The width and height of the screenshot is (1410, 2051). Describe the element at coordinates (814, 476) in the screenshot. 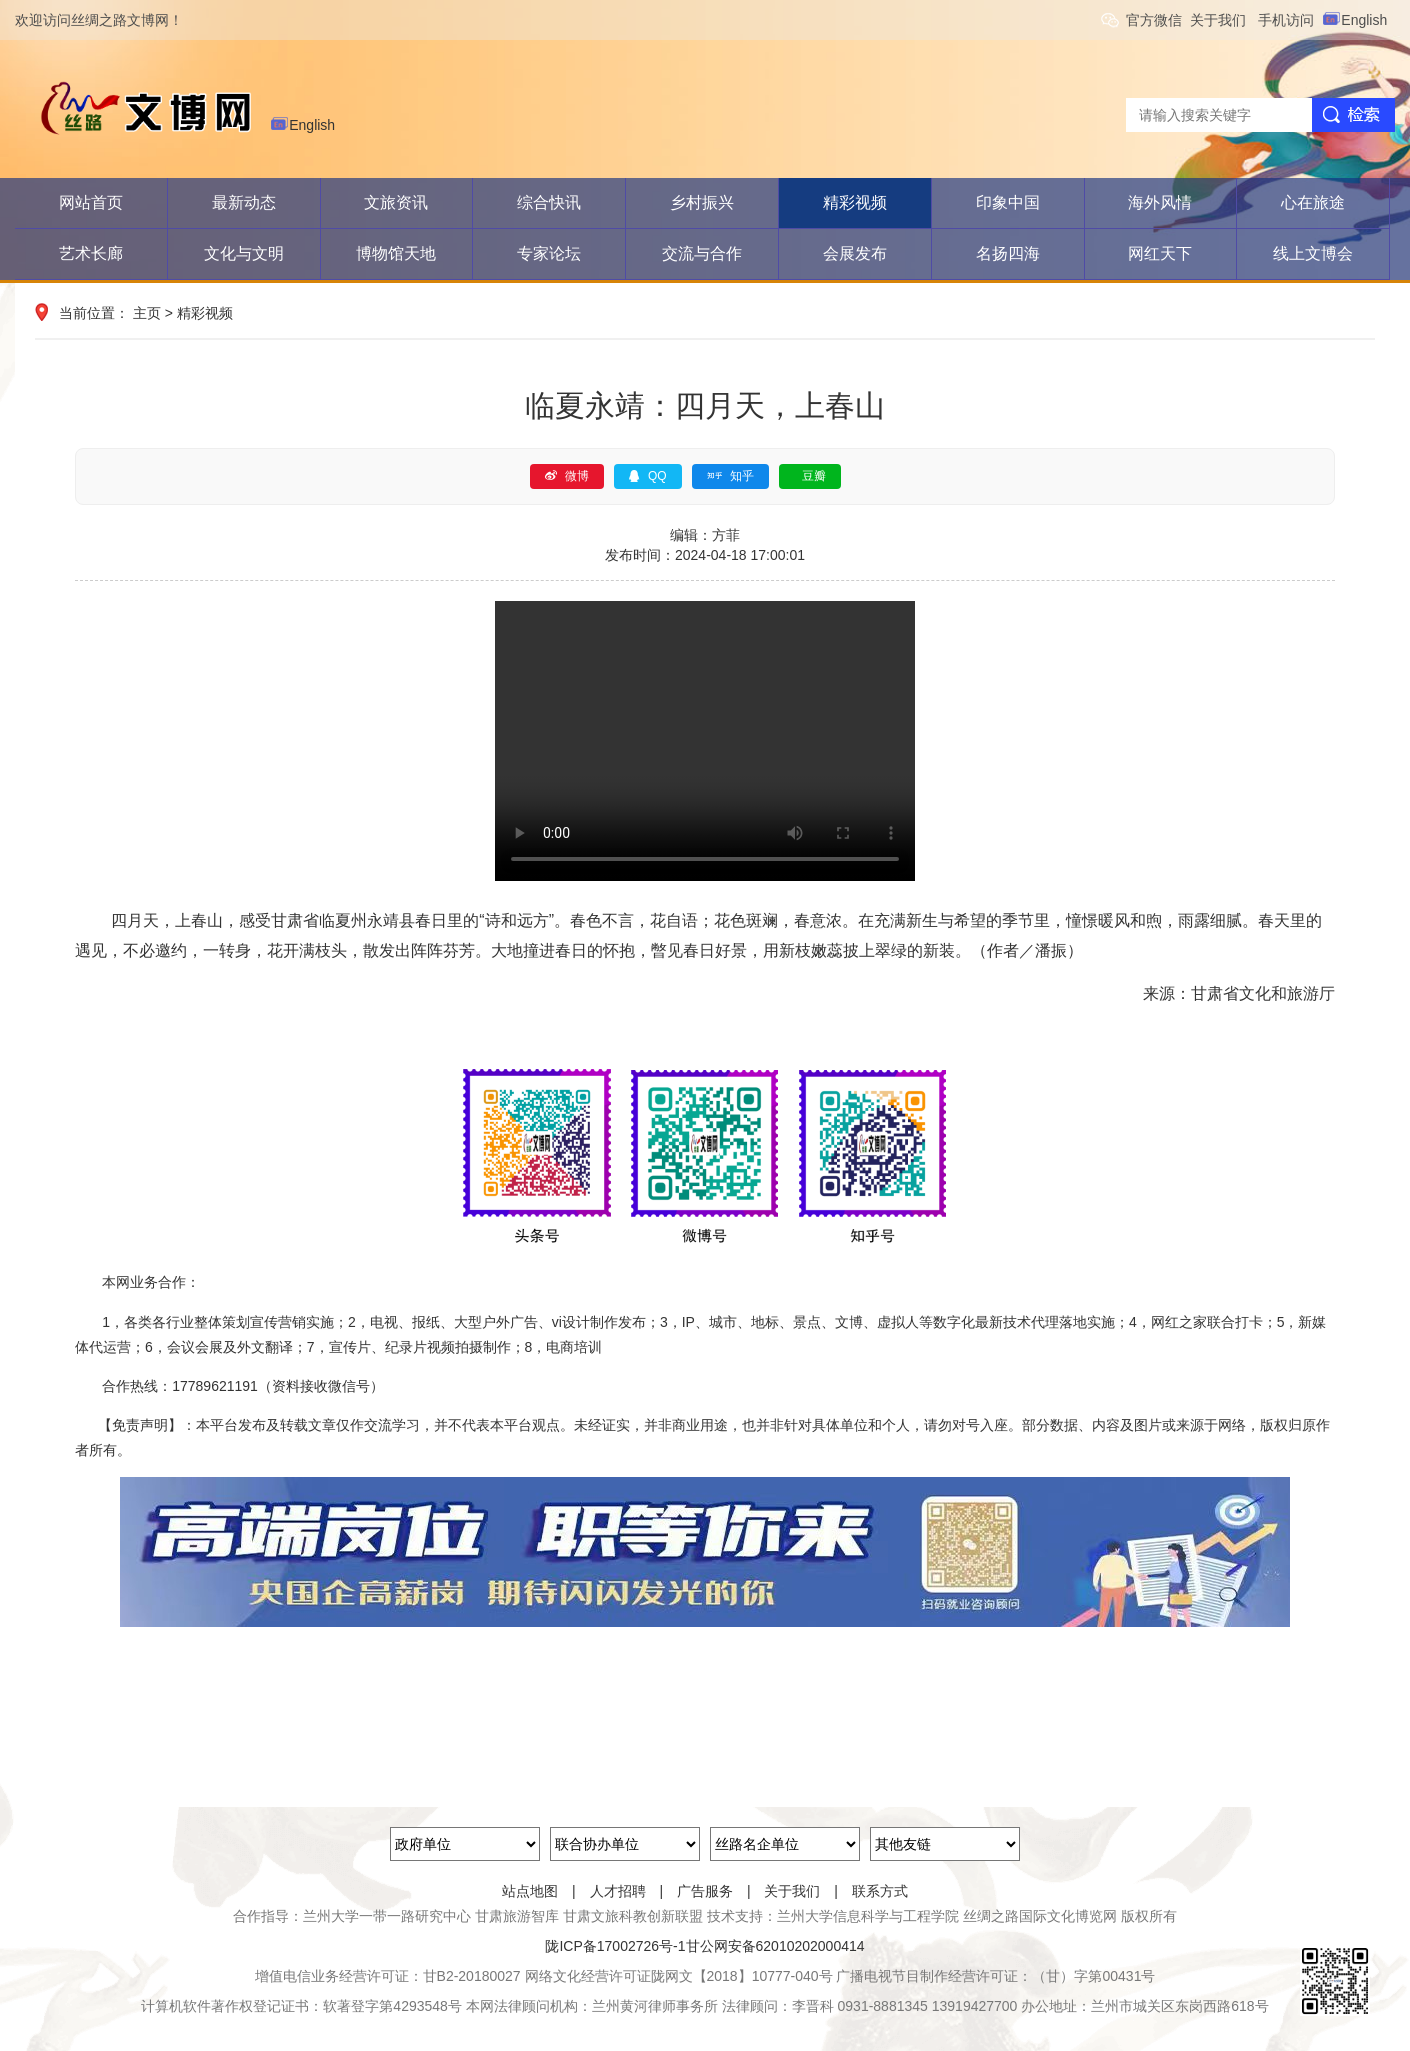

I see `豆瓣` at that location.